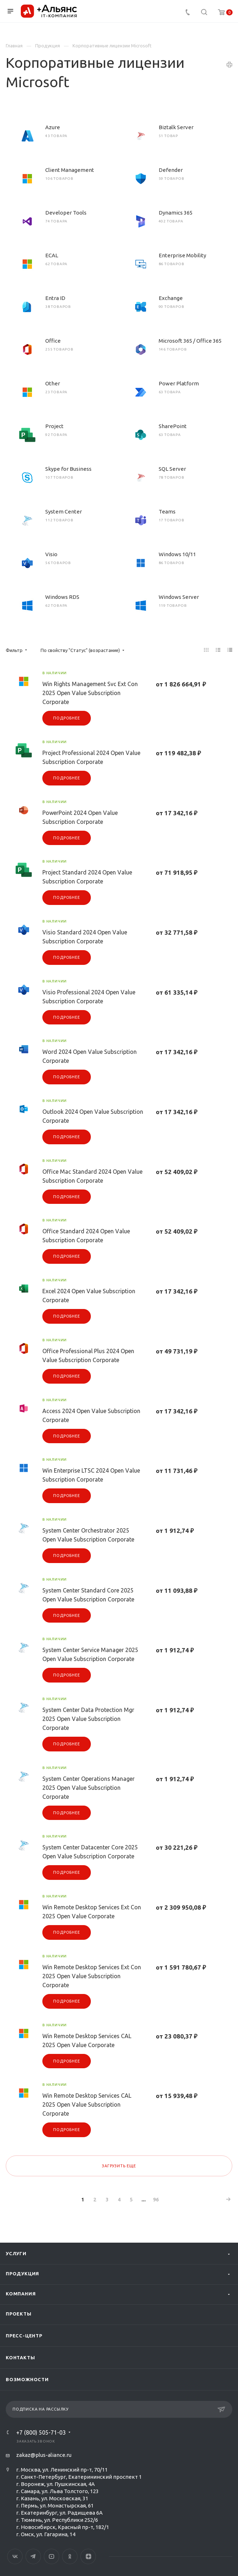 The width and height of the screenshot is (238, 2576). I want to click on System Center, so click(63, 511).